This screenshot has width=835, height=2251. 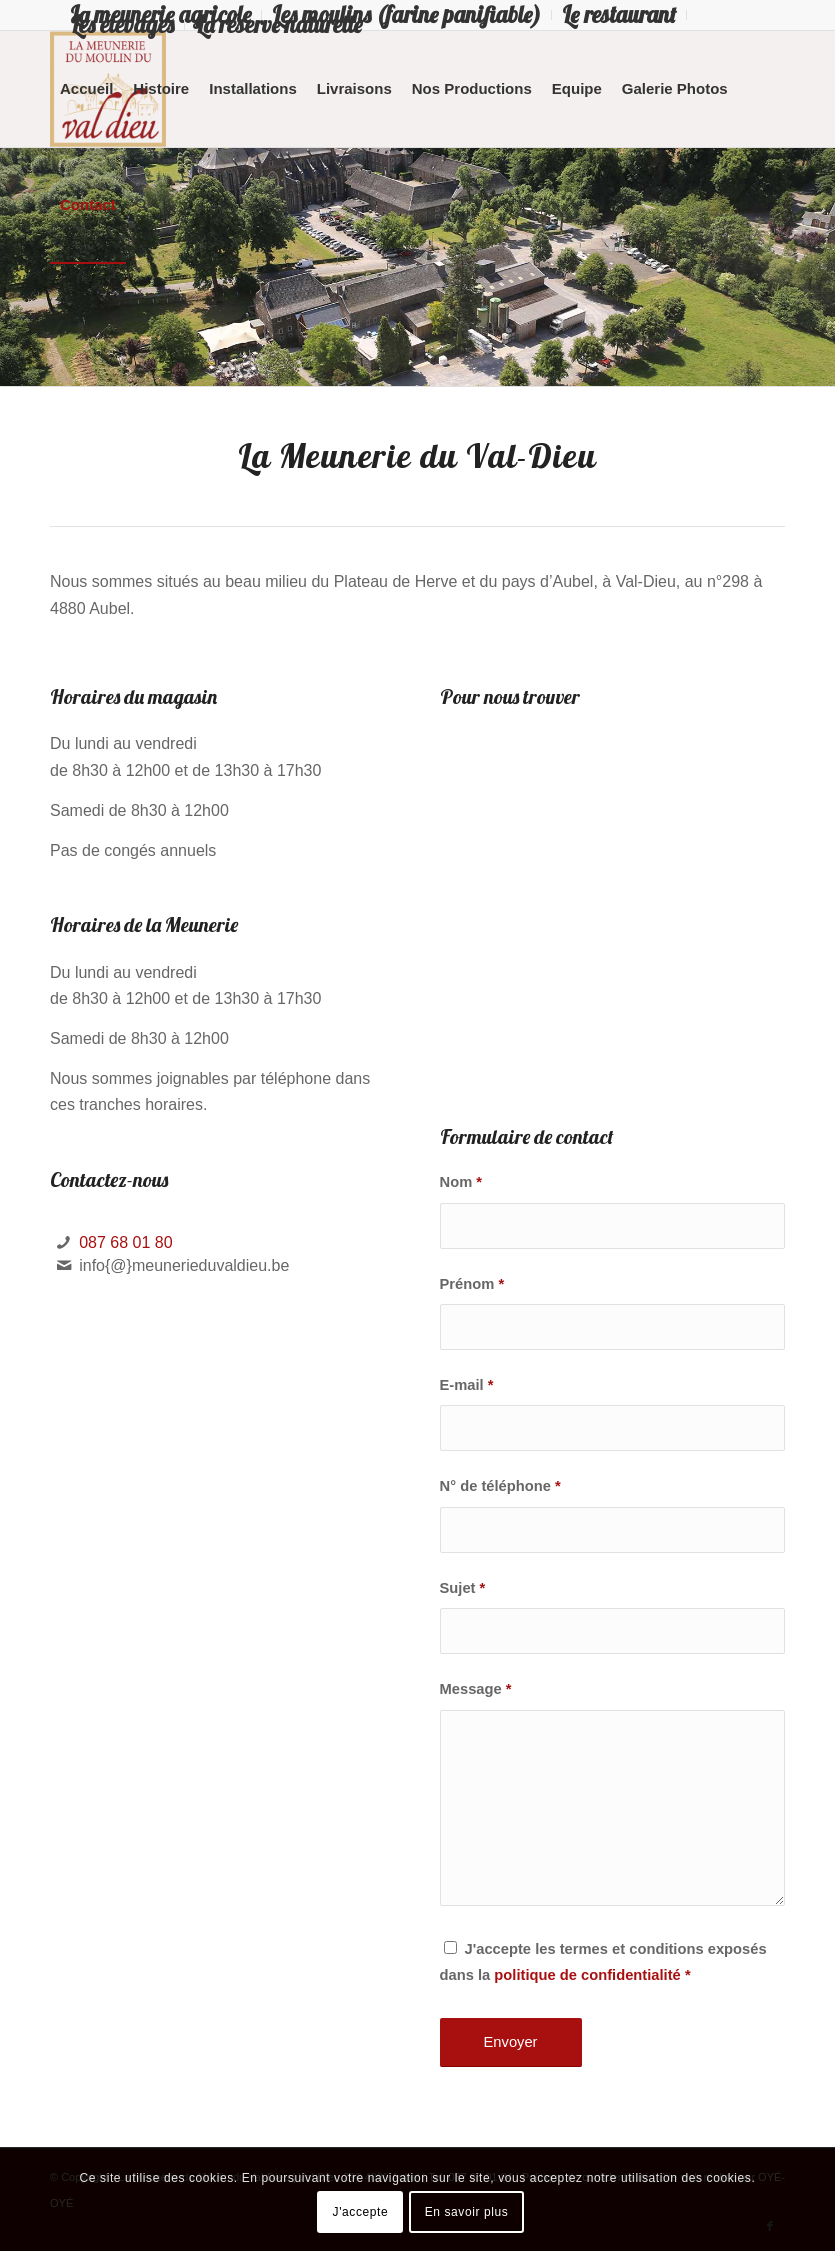 What do you see at coordinates (142, 205) in the screenshot?
I see `[Rechercher]` at bounding box center [142, 205].